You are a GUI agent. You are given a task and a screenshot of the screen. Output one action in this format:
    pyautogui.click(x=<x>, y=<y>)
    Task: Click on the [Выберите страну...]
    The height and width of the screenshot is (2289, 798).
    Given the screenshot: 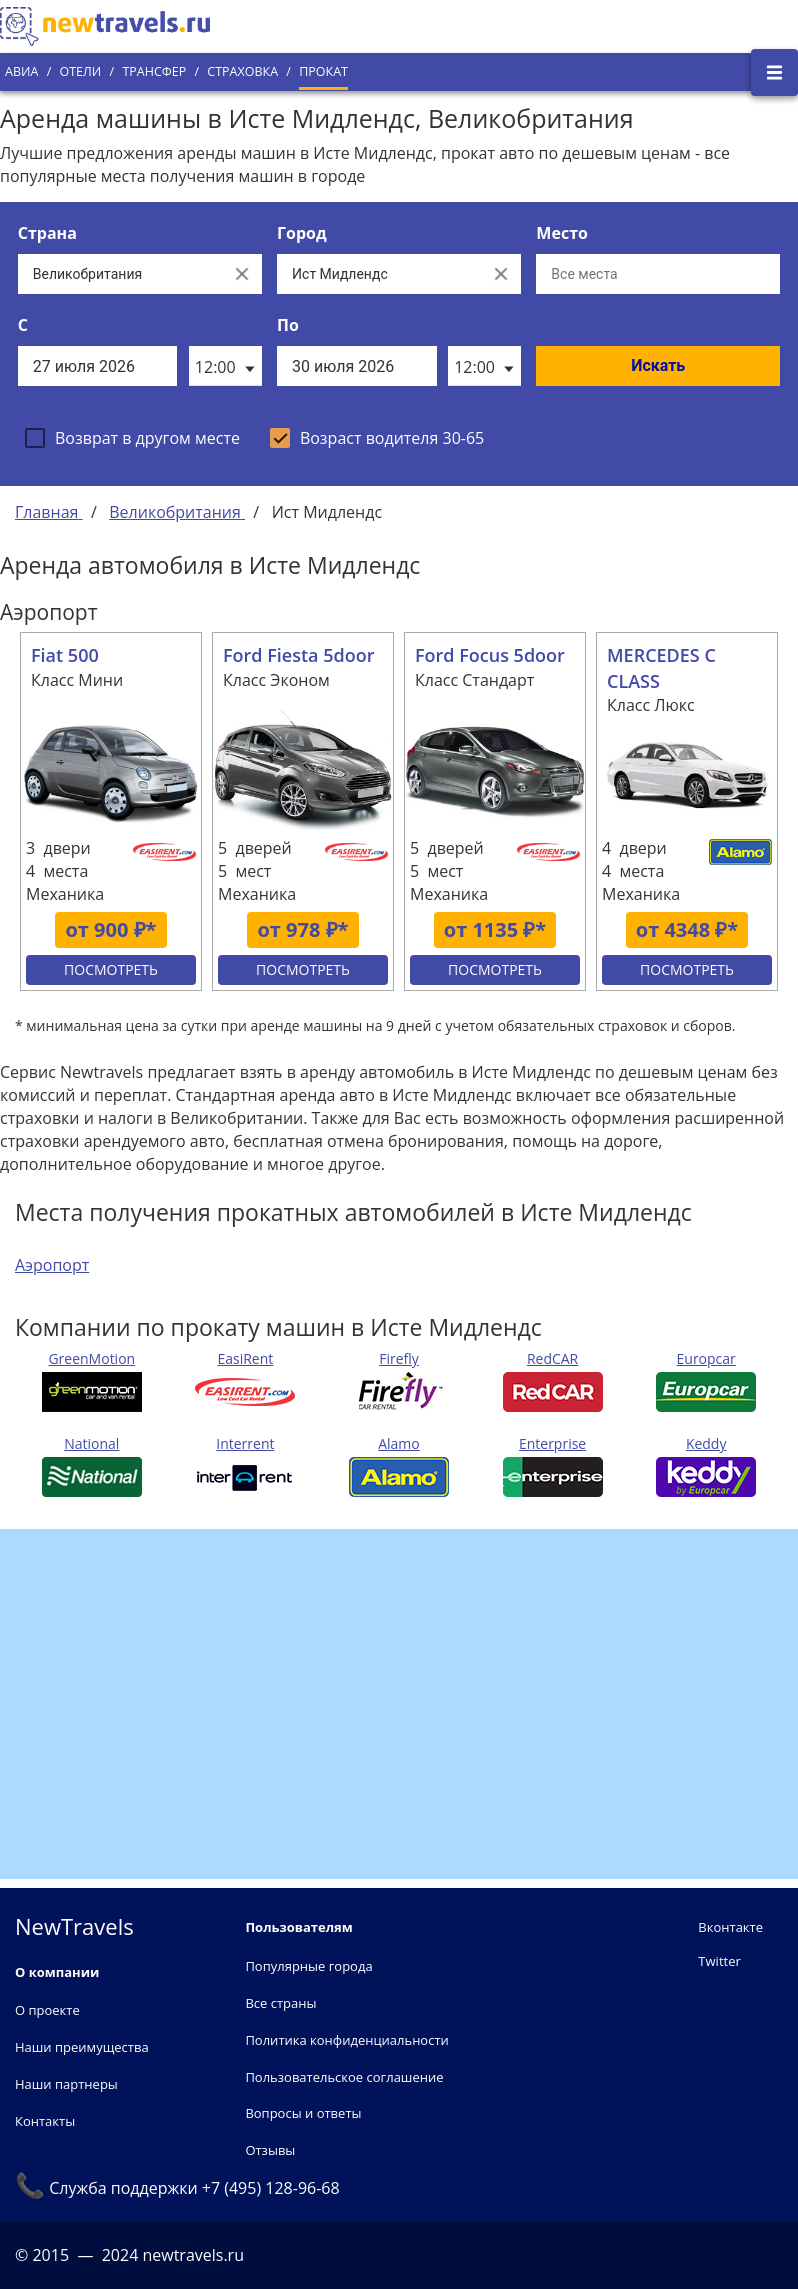 What is the action you would take?
    pyautogui.click(x=120, y=274)
    